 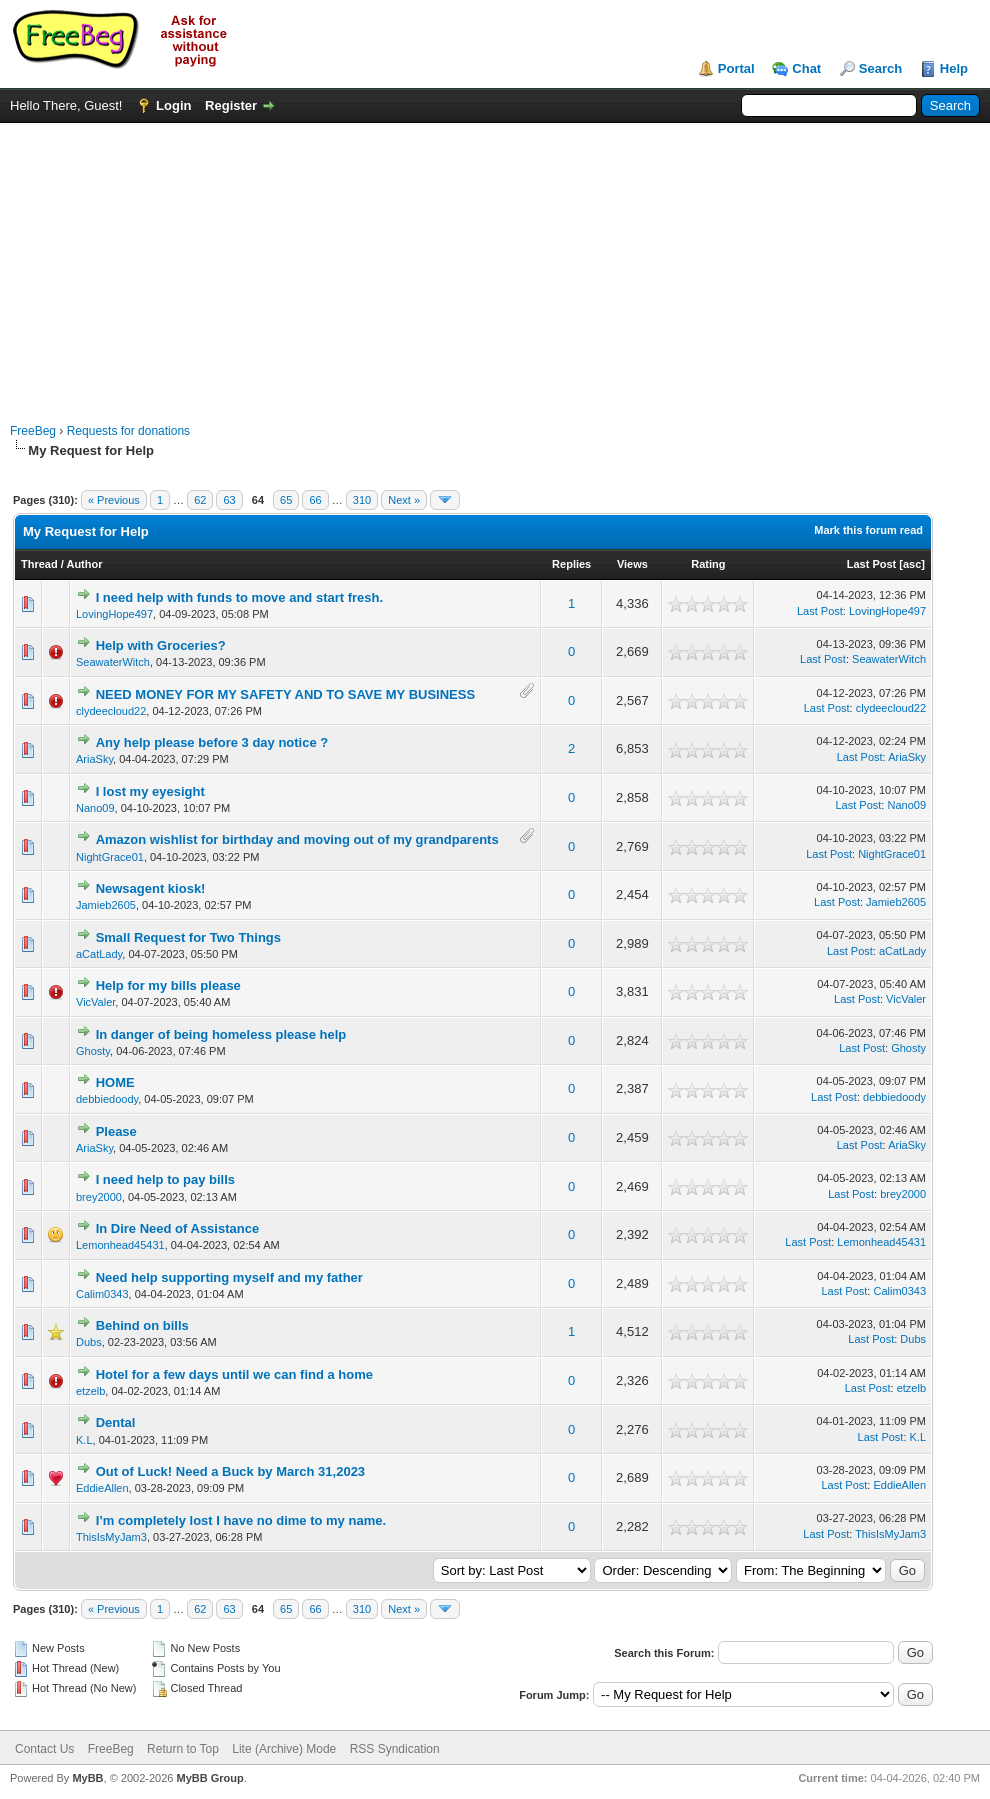 What do you see at coordinates (173, 105) in the screenshot?
I see `Login` at bounding box center [173, 105].